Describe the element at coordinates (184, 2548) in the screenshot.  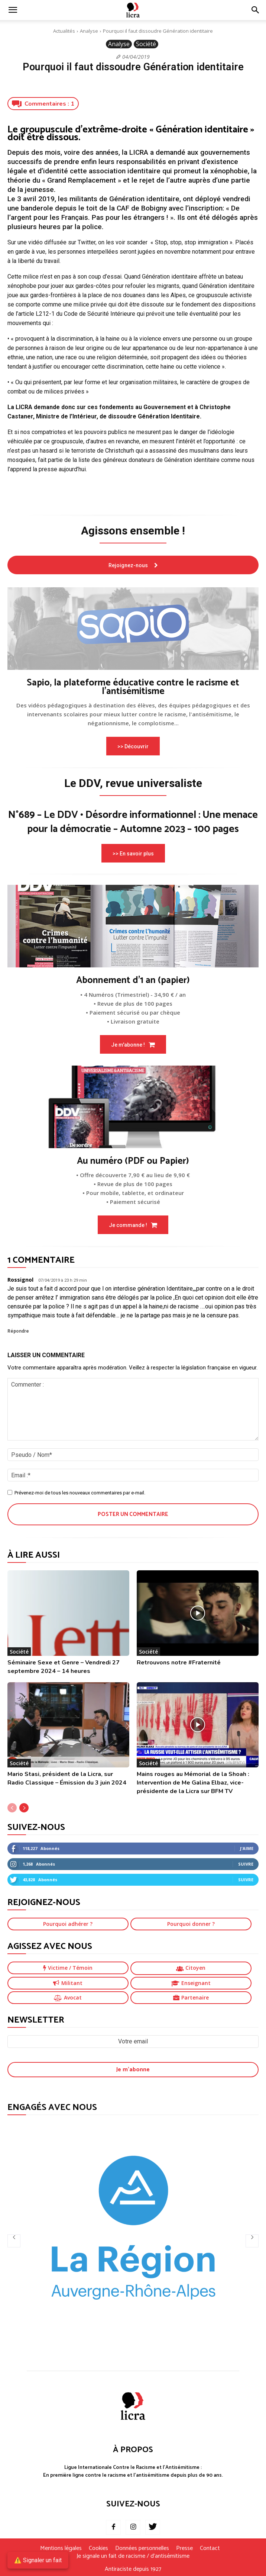
I see `Presse` at that location.